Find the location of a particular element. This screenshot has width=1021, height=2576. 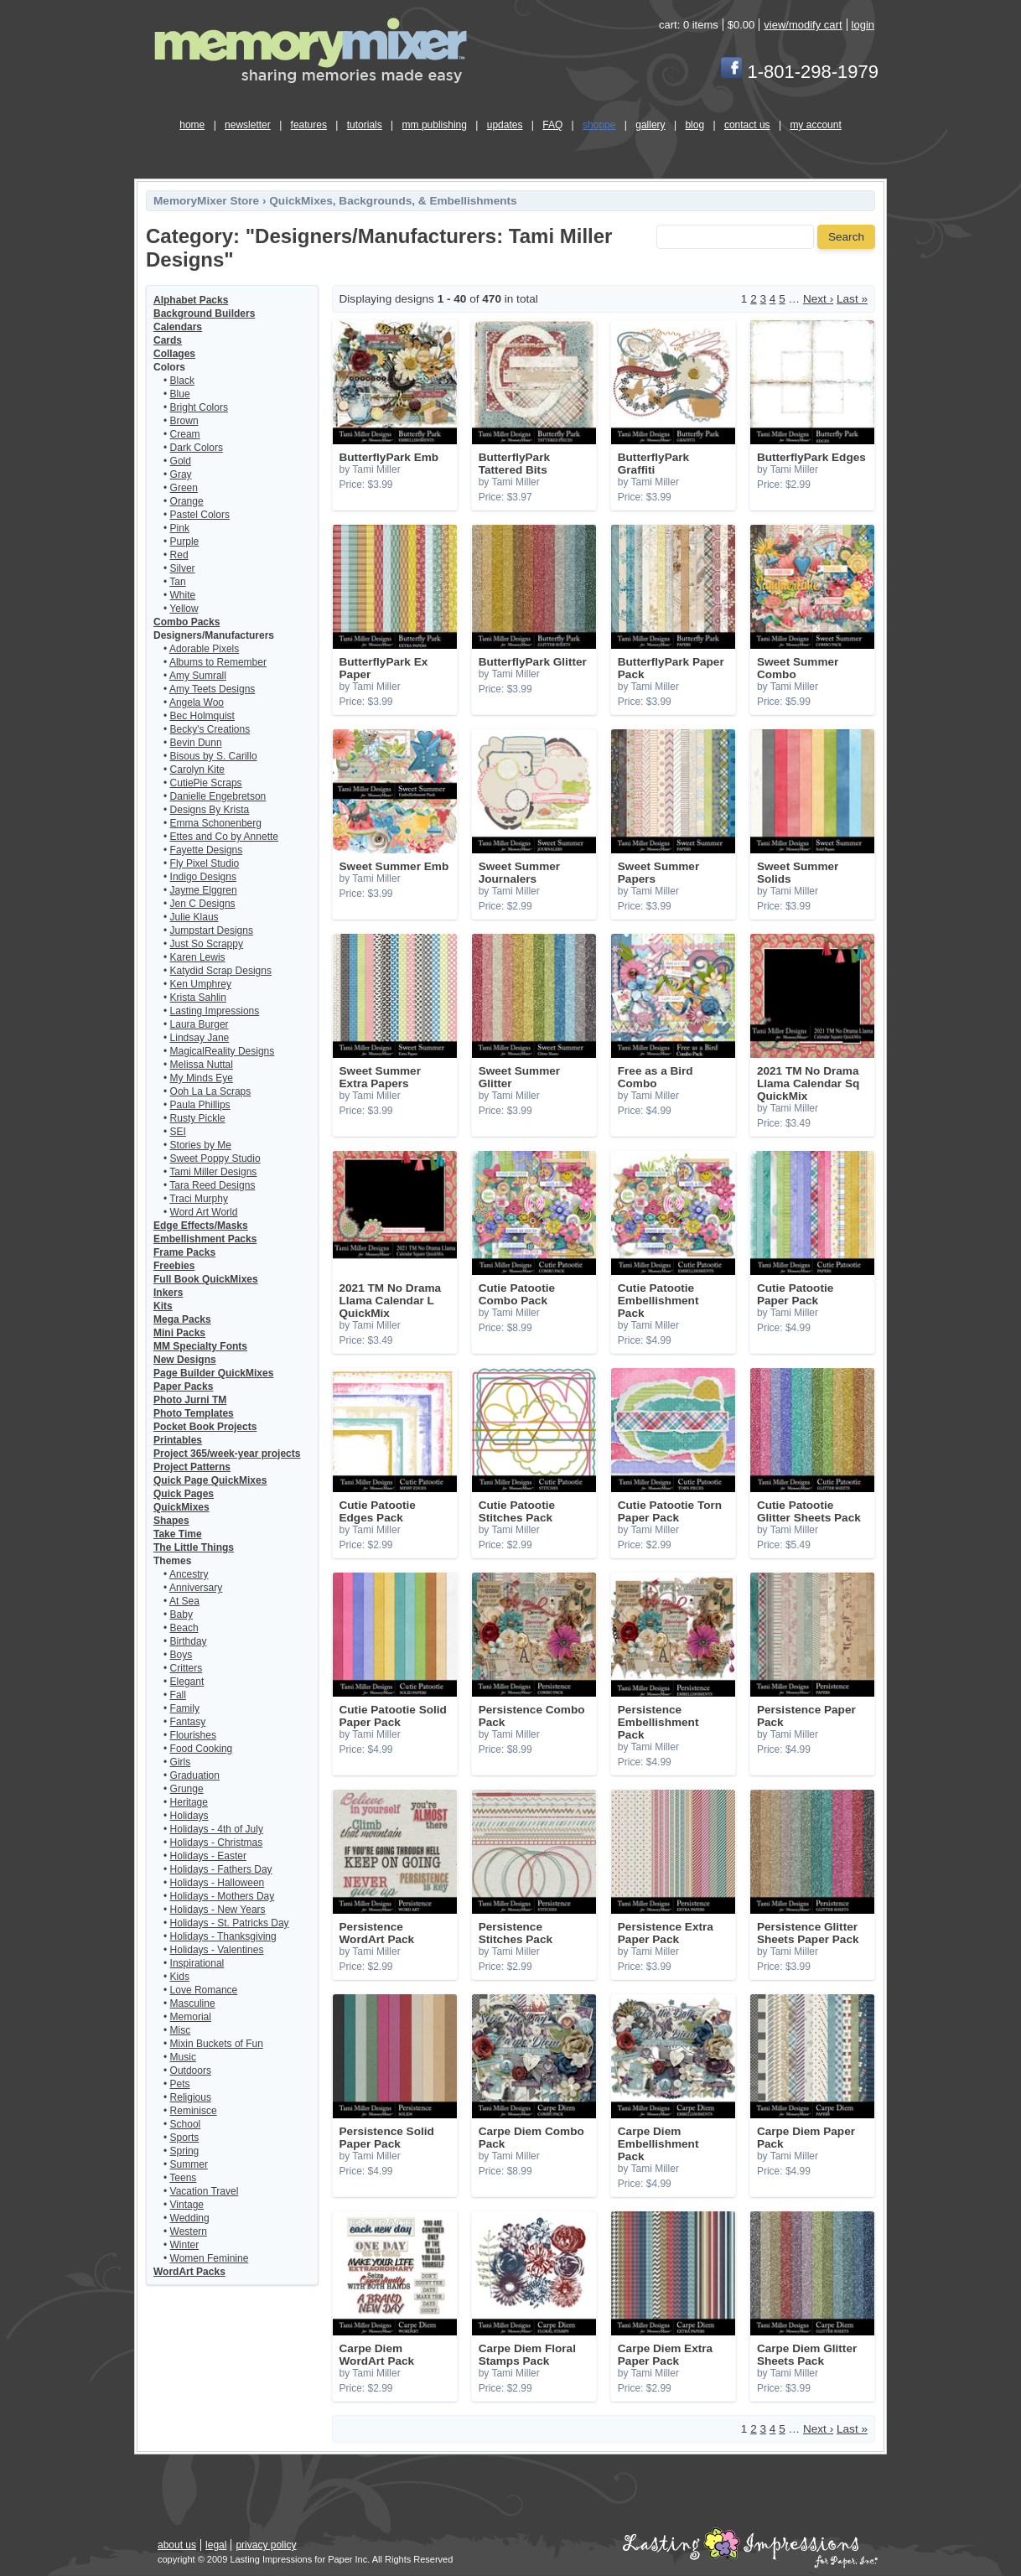

Search is located at coordinates (846, 237).